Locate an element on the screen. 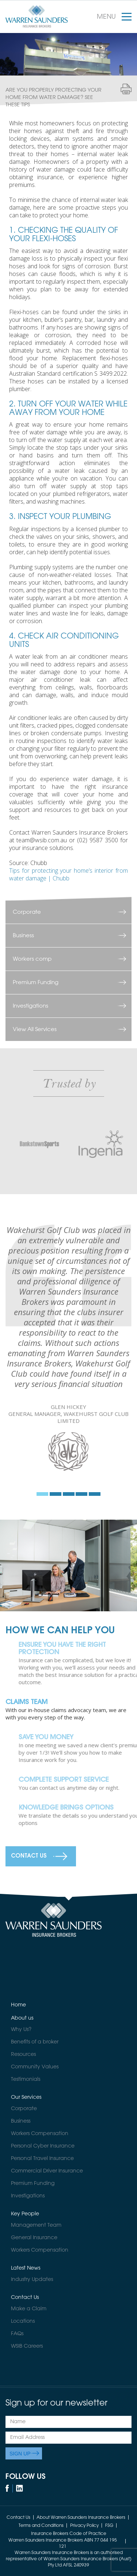  Why Us? is located at coordinates (21, 2029).